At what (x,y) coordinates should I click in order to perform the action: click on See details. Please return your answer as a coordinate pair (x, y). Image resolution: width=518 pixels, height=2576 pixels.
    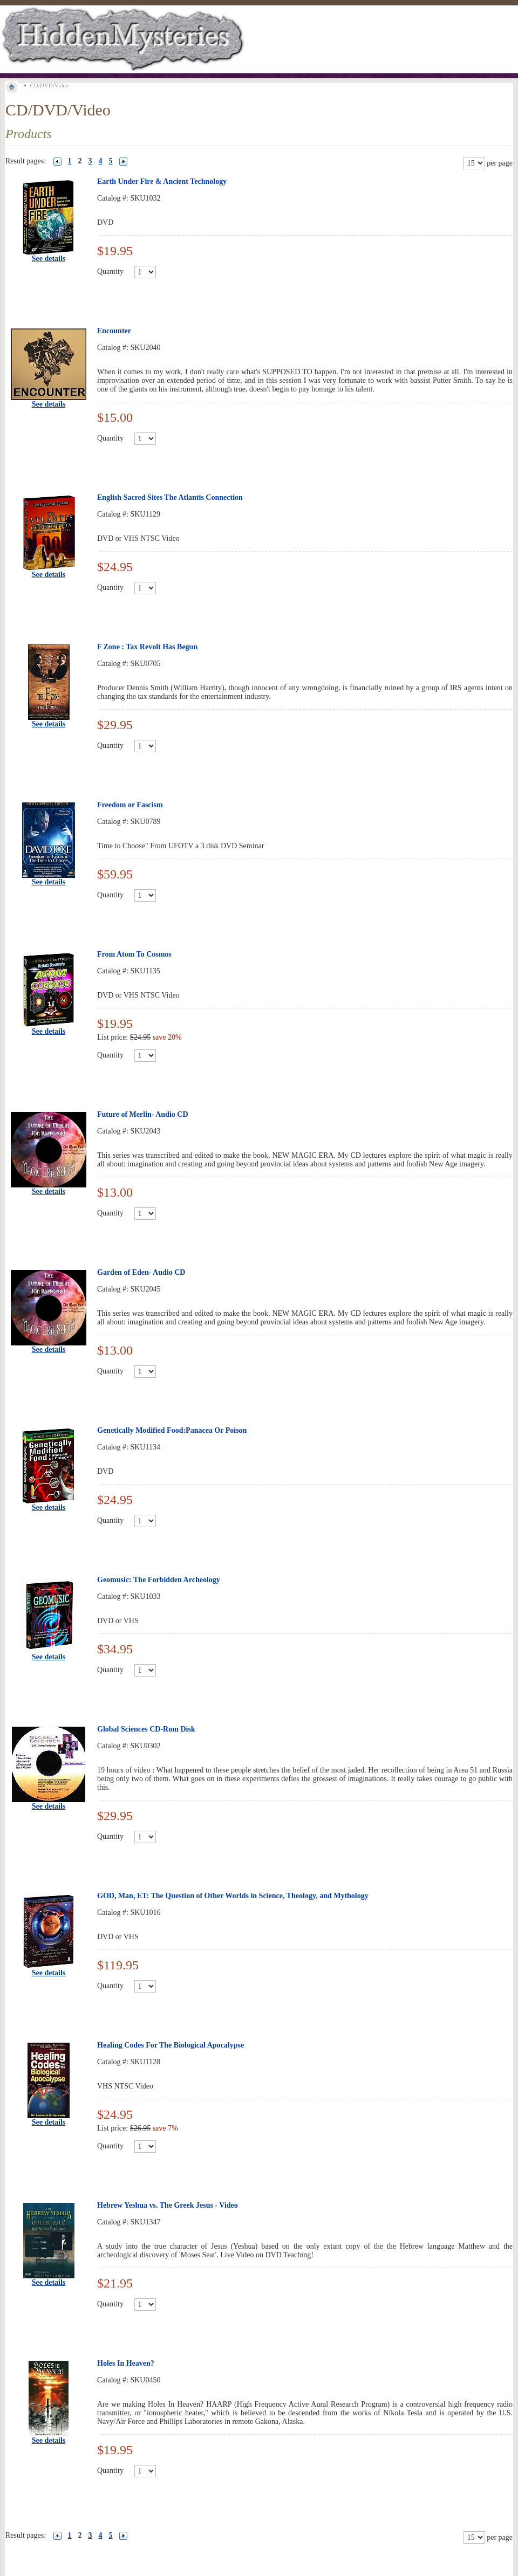
    Looking at the image, I should click on (49, 259).